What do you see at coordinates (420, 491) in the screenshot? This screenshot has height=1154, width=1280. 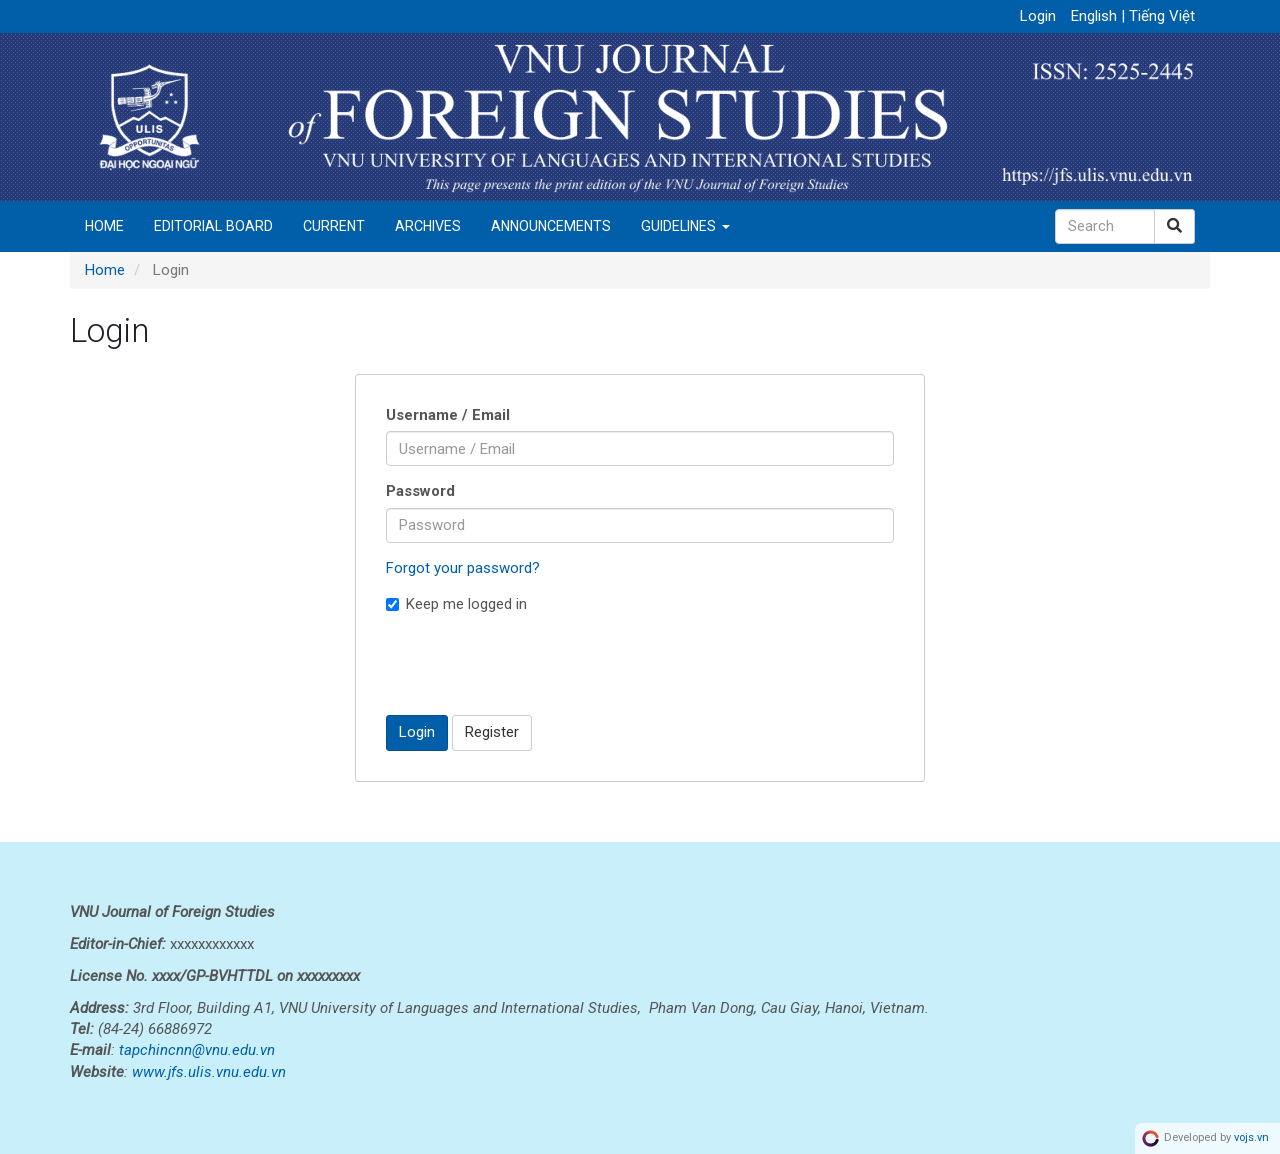 I see `Password` at bounding box center [420, 491].